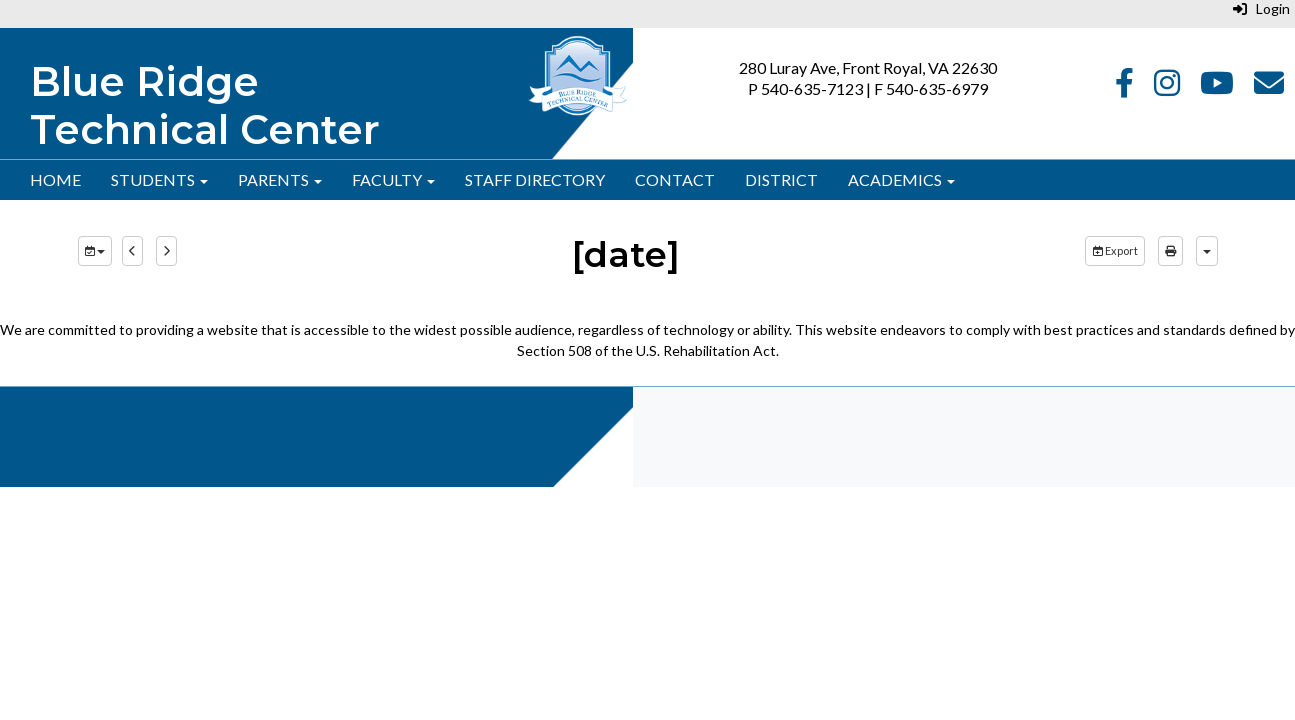 The width and height of the screenshot is (1295, 720). Describe the element at coordinates (535, 179) in the screenshot. I see `Staff Directory` at that location.